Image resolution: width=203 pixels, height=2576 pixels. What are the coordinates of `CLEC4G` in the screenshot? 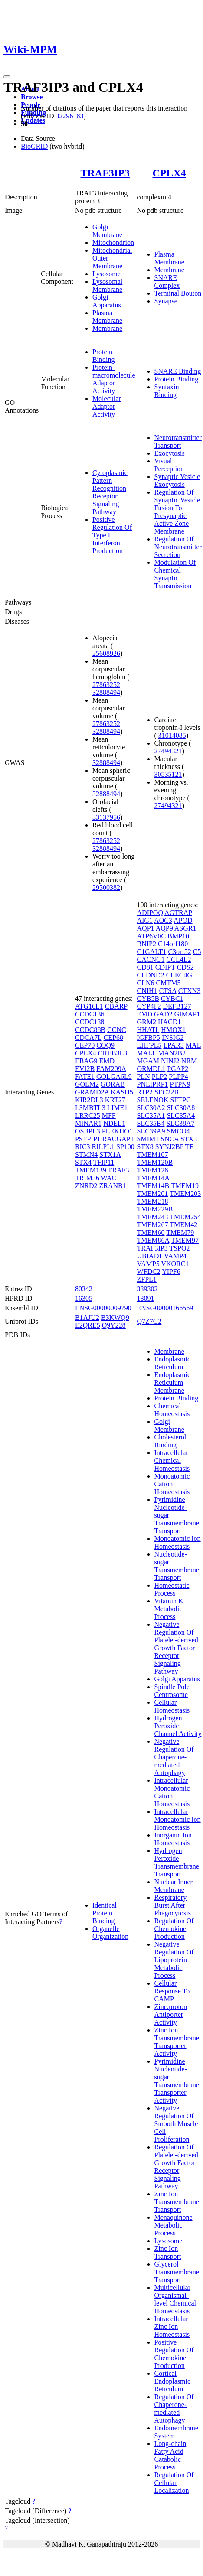 It's located at (179, 975).